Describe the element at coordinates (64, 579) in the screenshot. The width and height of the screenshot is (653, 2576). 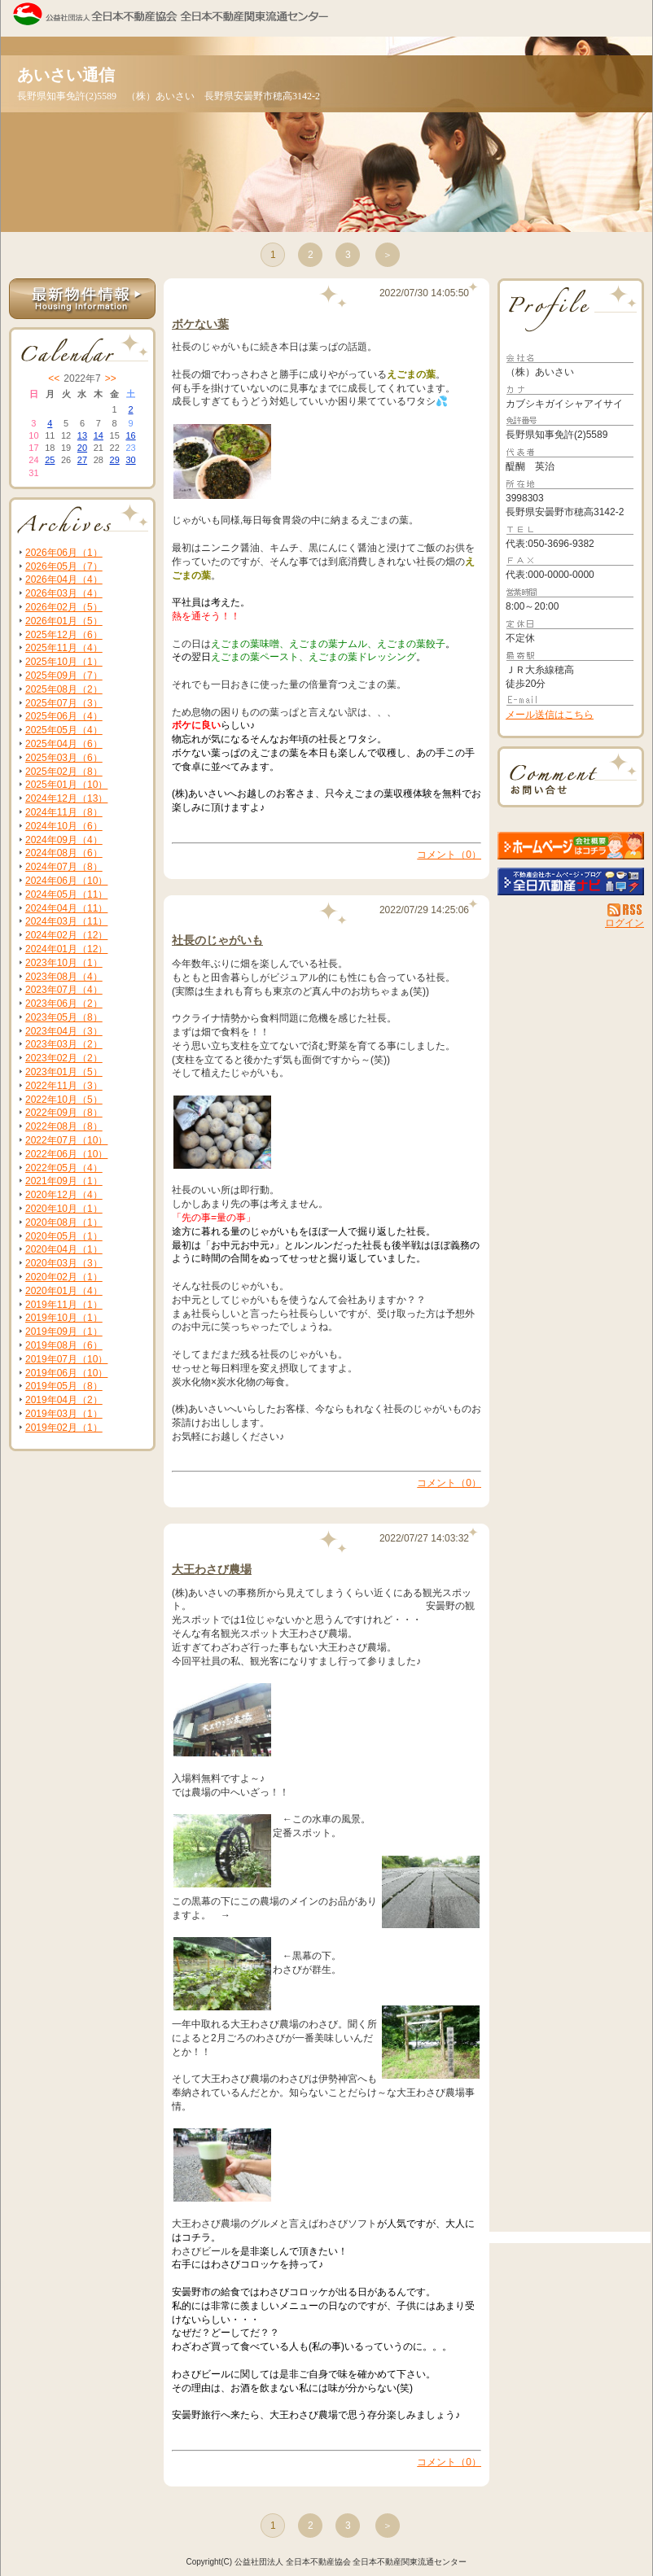
I see `2026年04月（4）` at that location.